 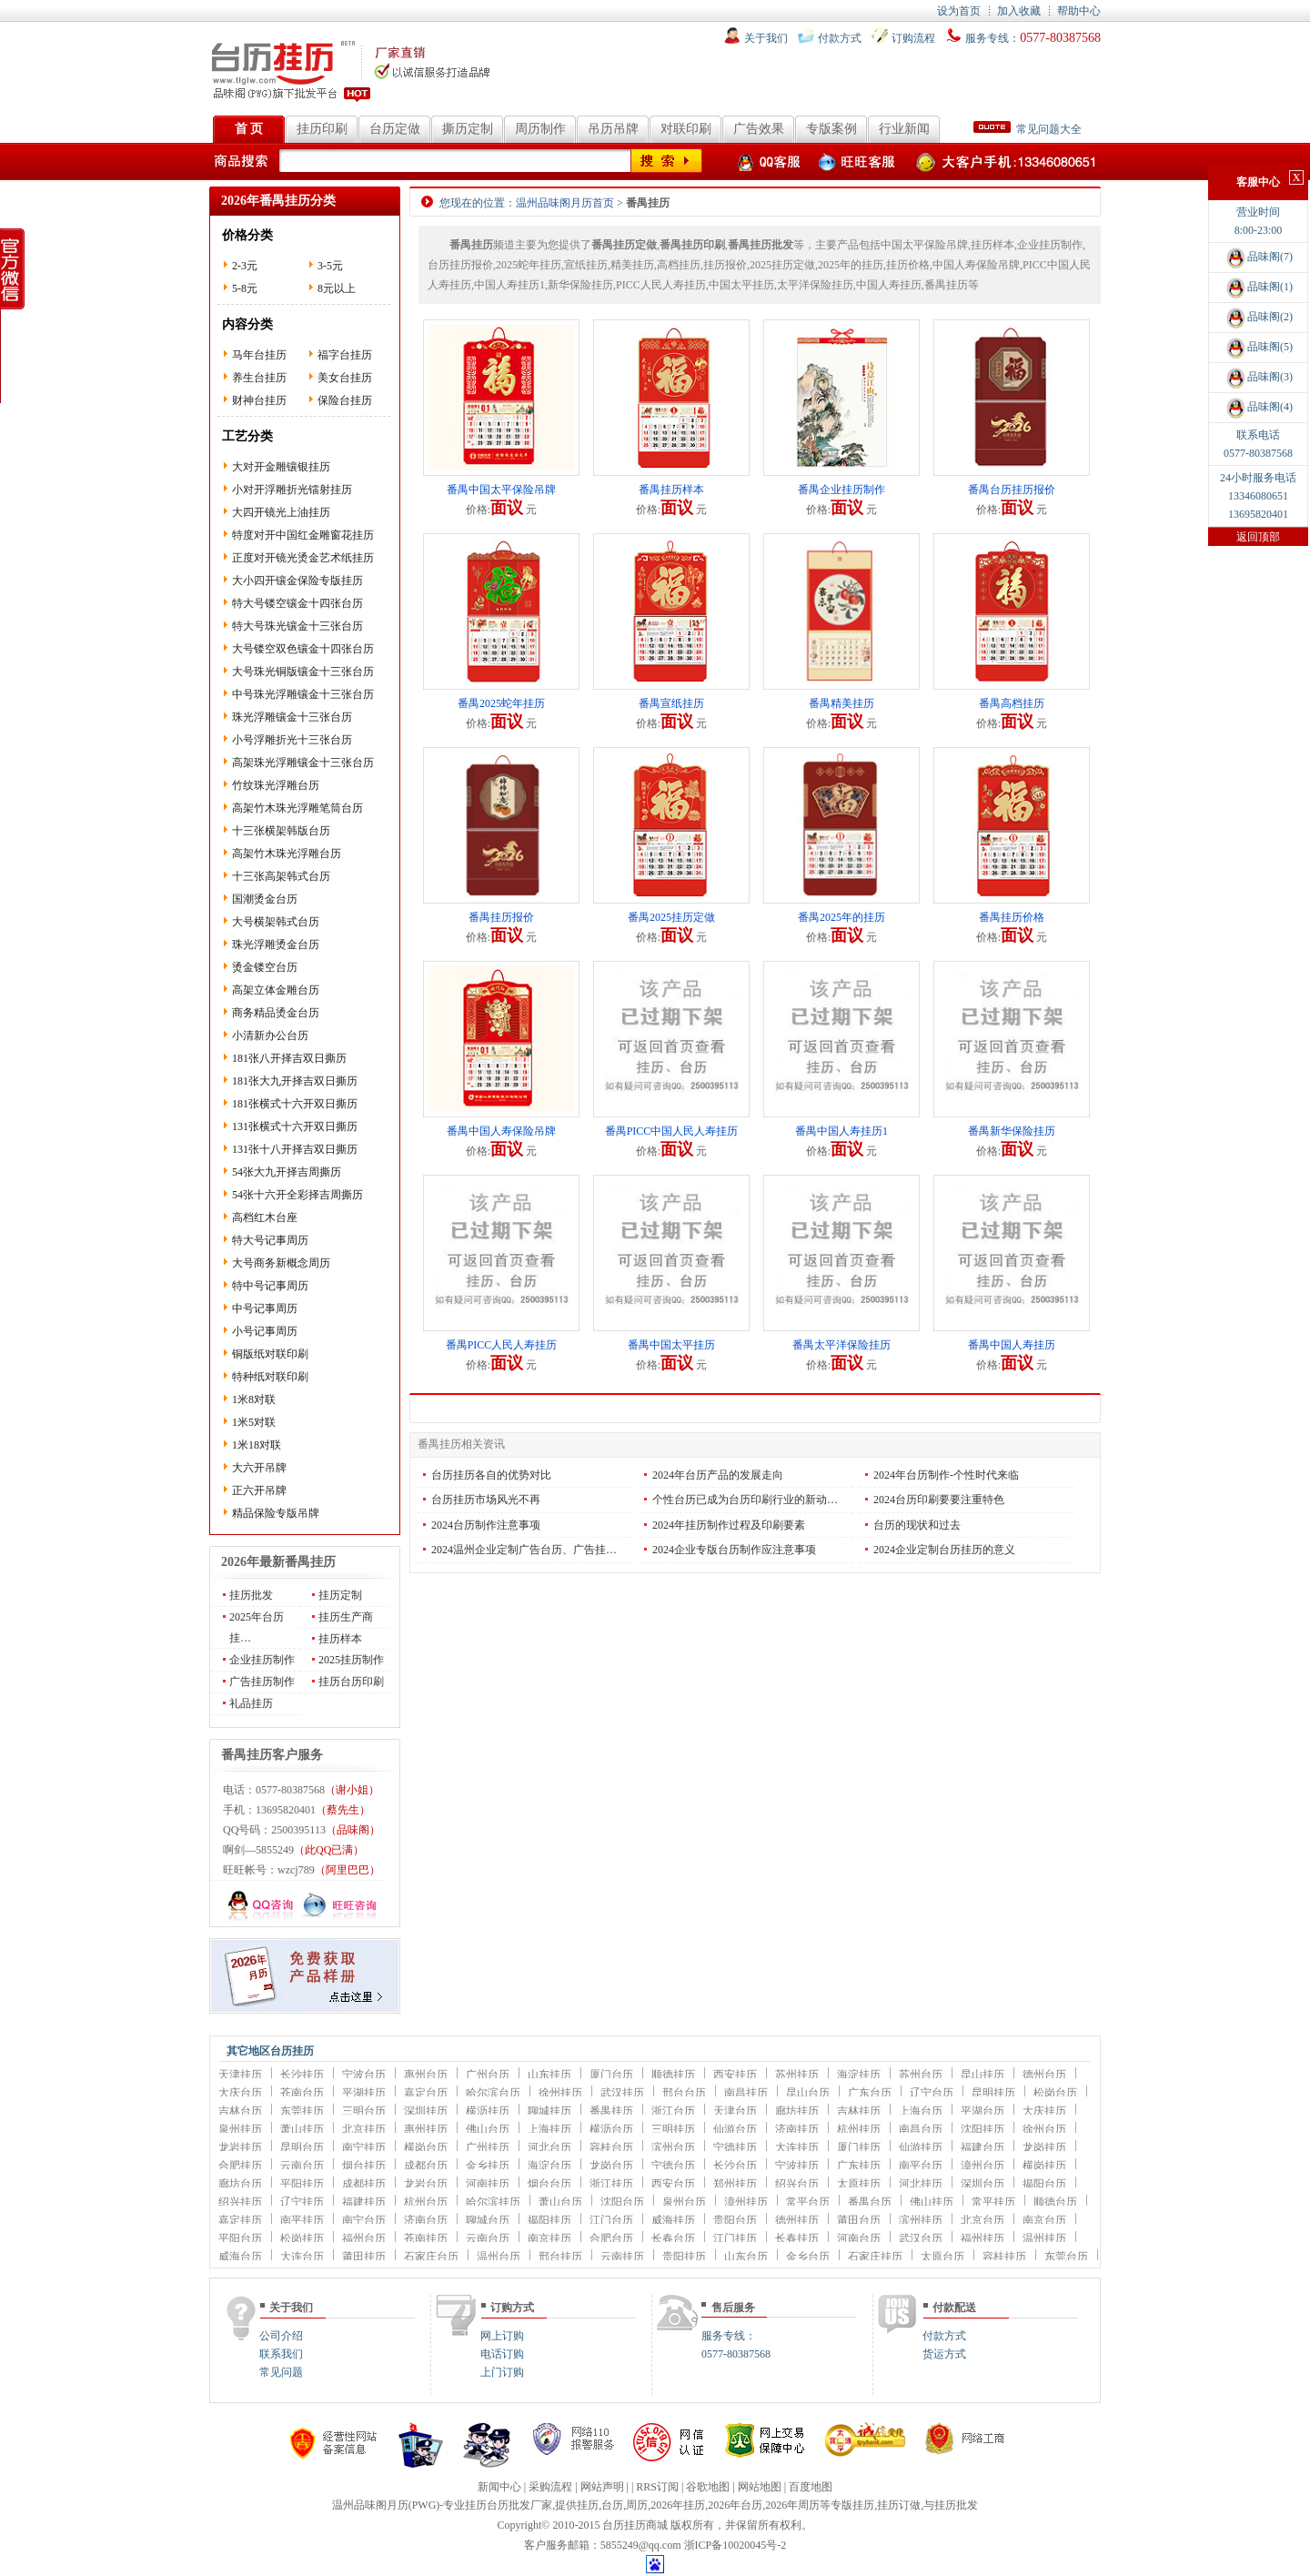 What do you see at coordinates (870, 2092) in the screenshot?
I see `广东台历` at bounding box center [870, 2092].